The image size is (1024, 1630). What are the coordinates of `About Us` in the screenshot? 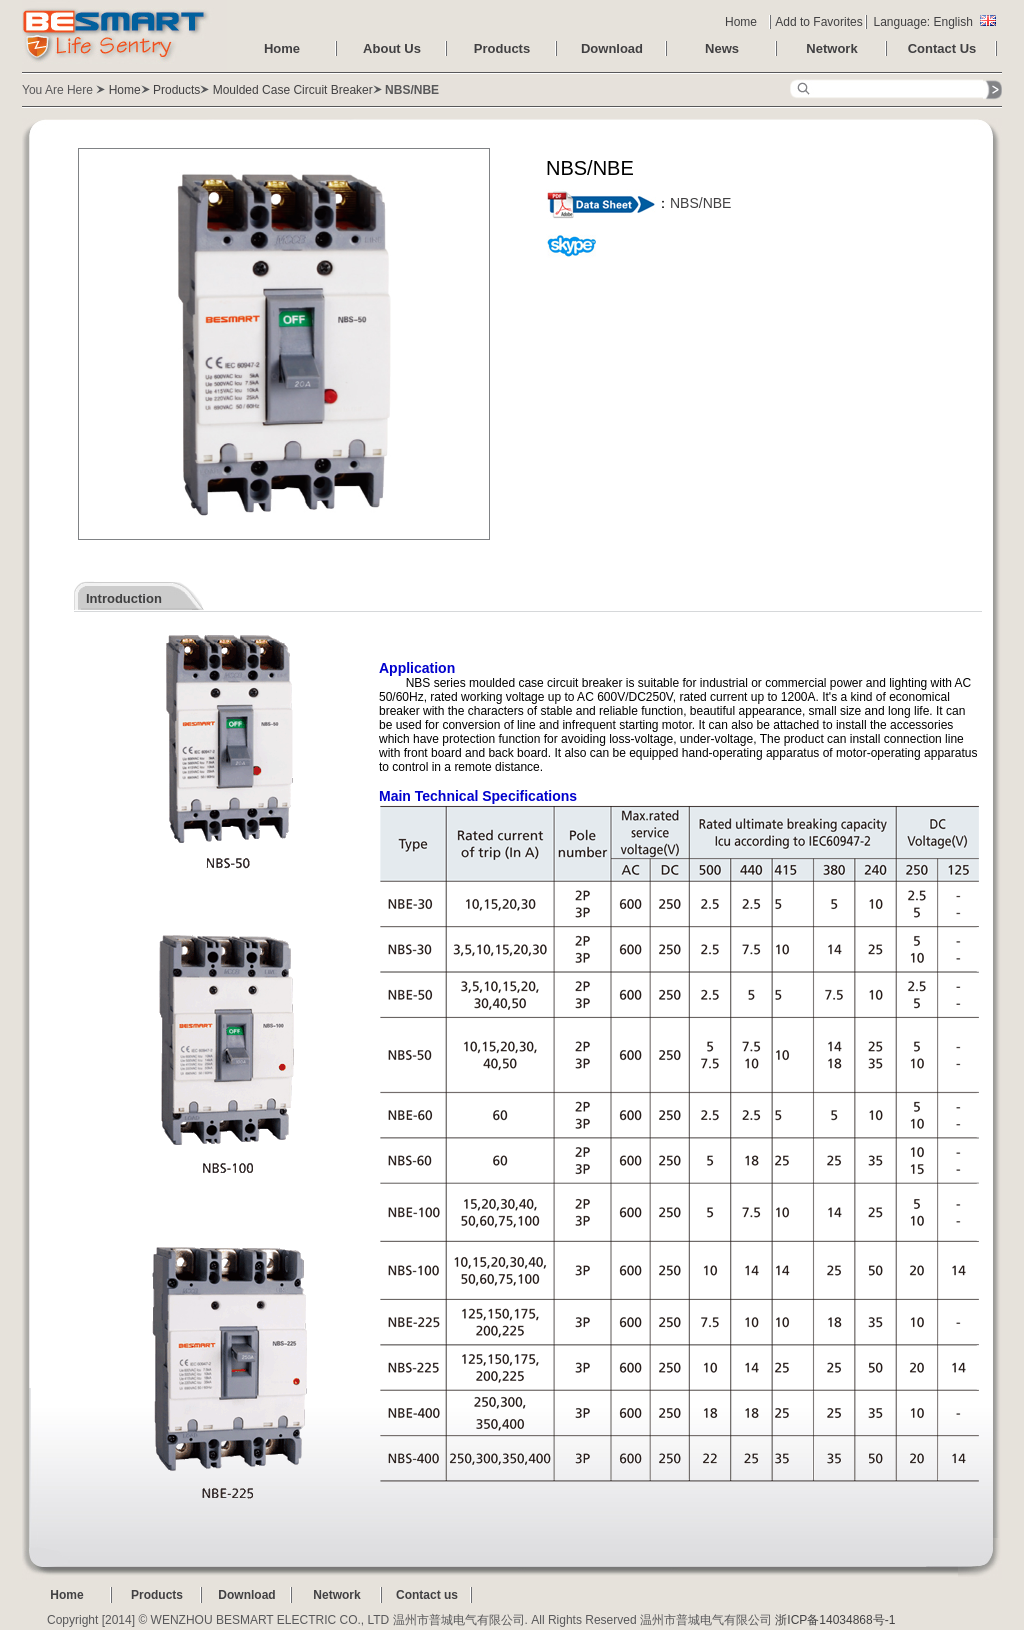 It's located at (392, 48).